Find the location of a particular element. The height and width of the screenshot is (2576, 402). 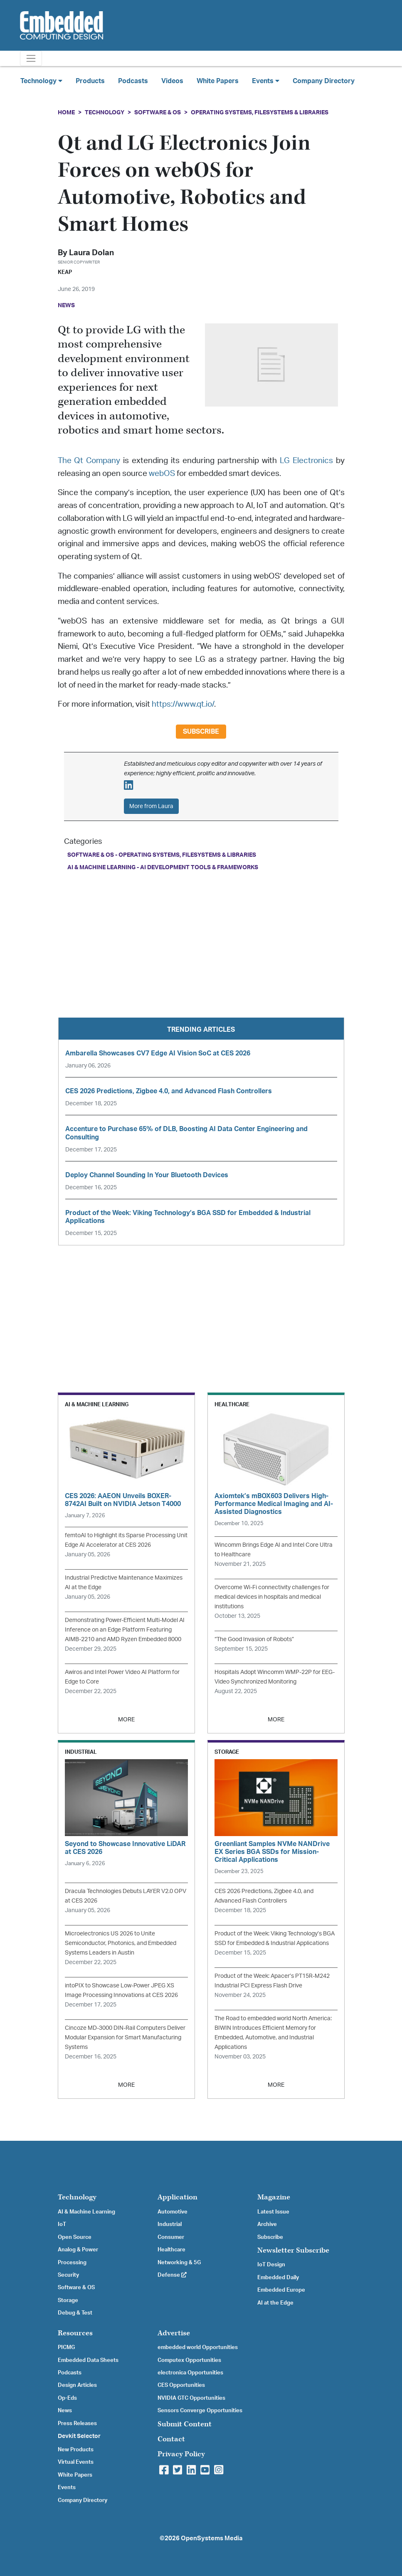

Open Source is located at coordinates (74, 2237).